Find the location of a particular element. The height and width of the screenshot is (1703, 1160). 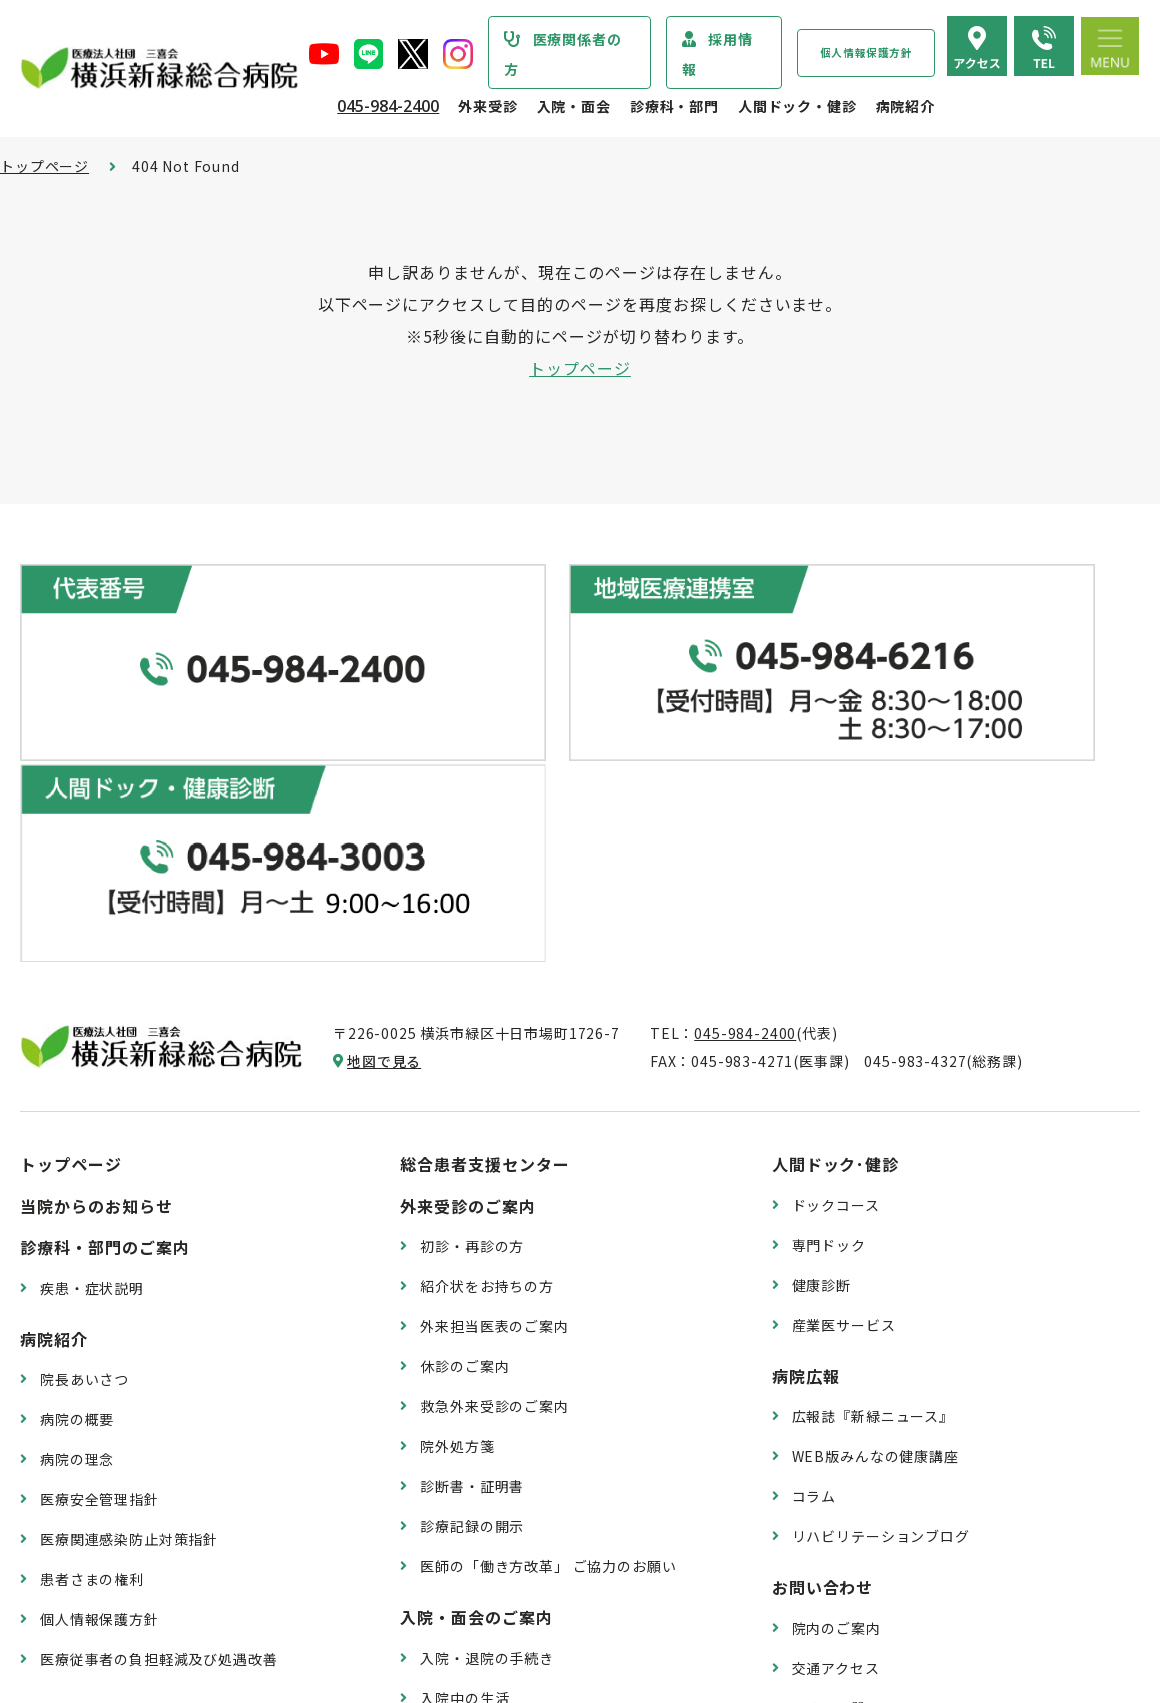

面会・お見舞い is located at coordinates (472, 1553).